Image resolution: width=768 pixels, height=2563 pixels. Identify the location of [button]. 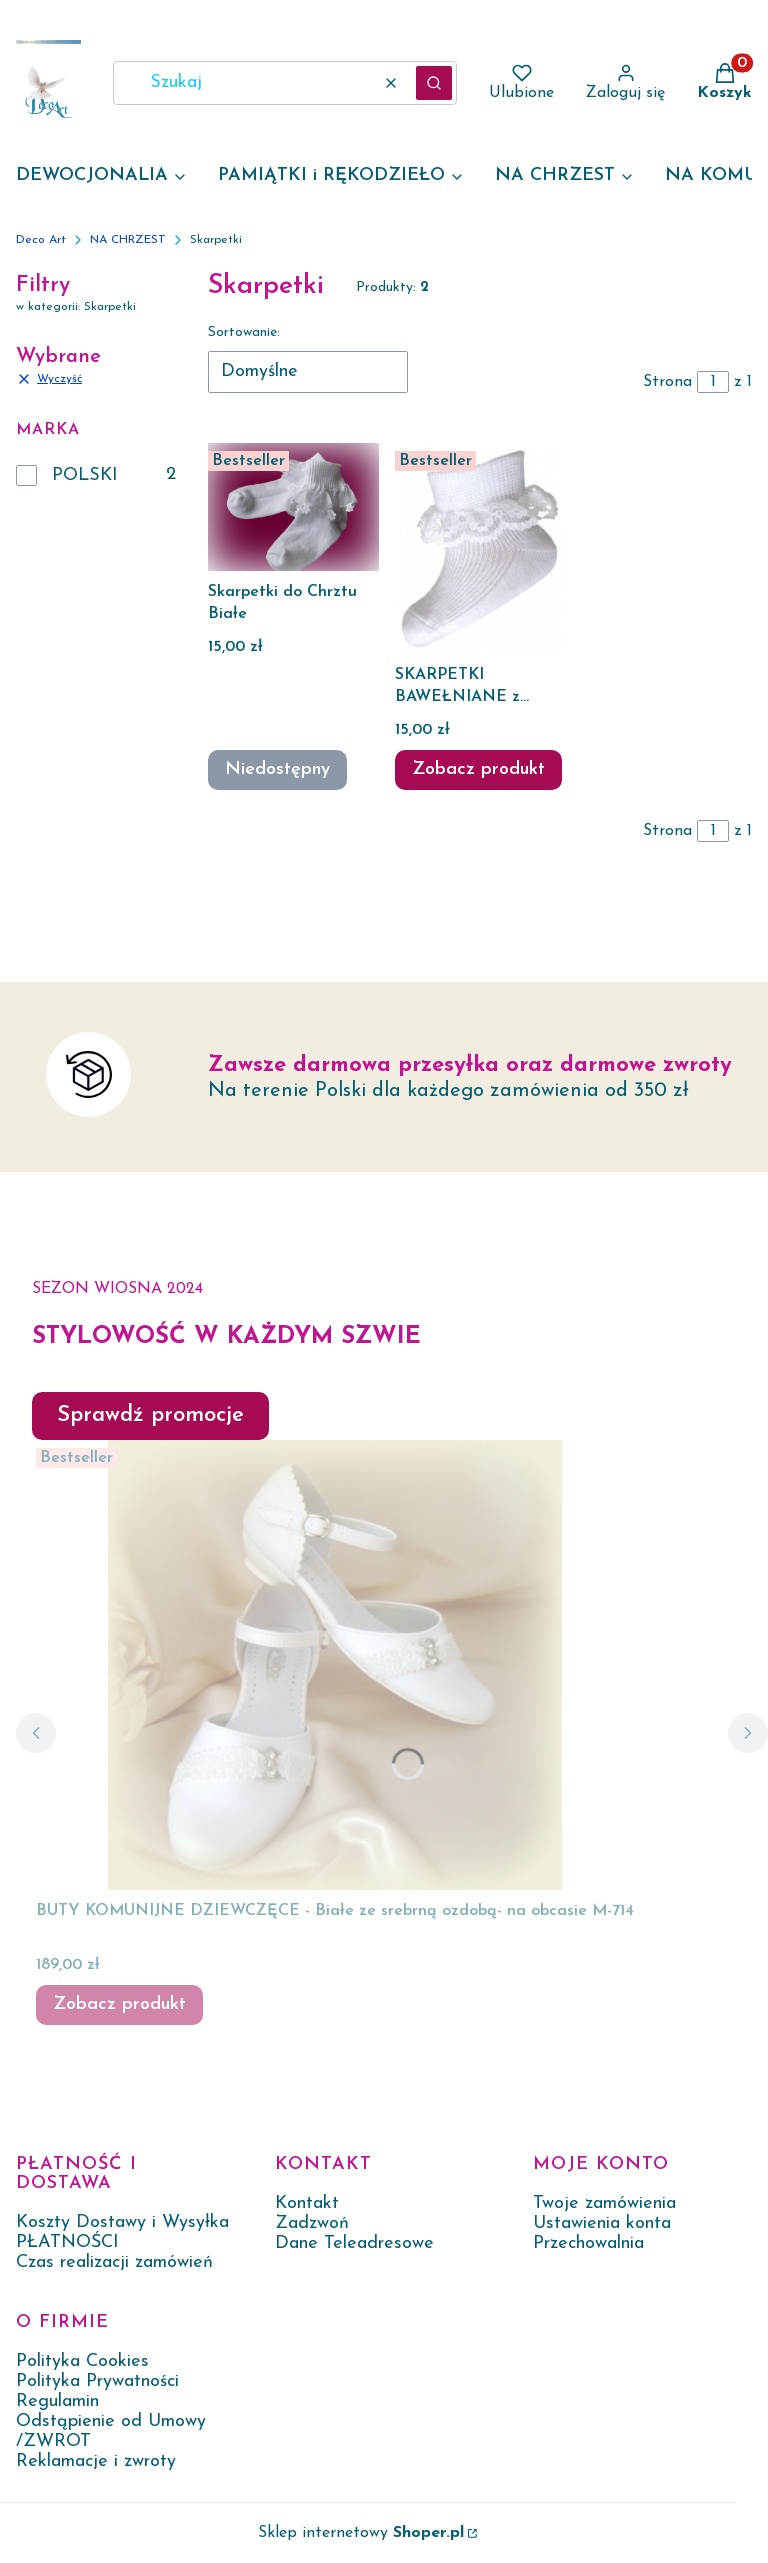
(434, 83).